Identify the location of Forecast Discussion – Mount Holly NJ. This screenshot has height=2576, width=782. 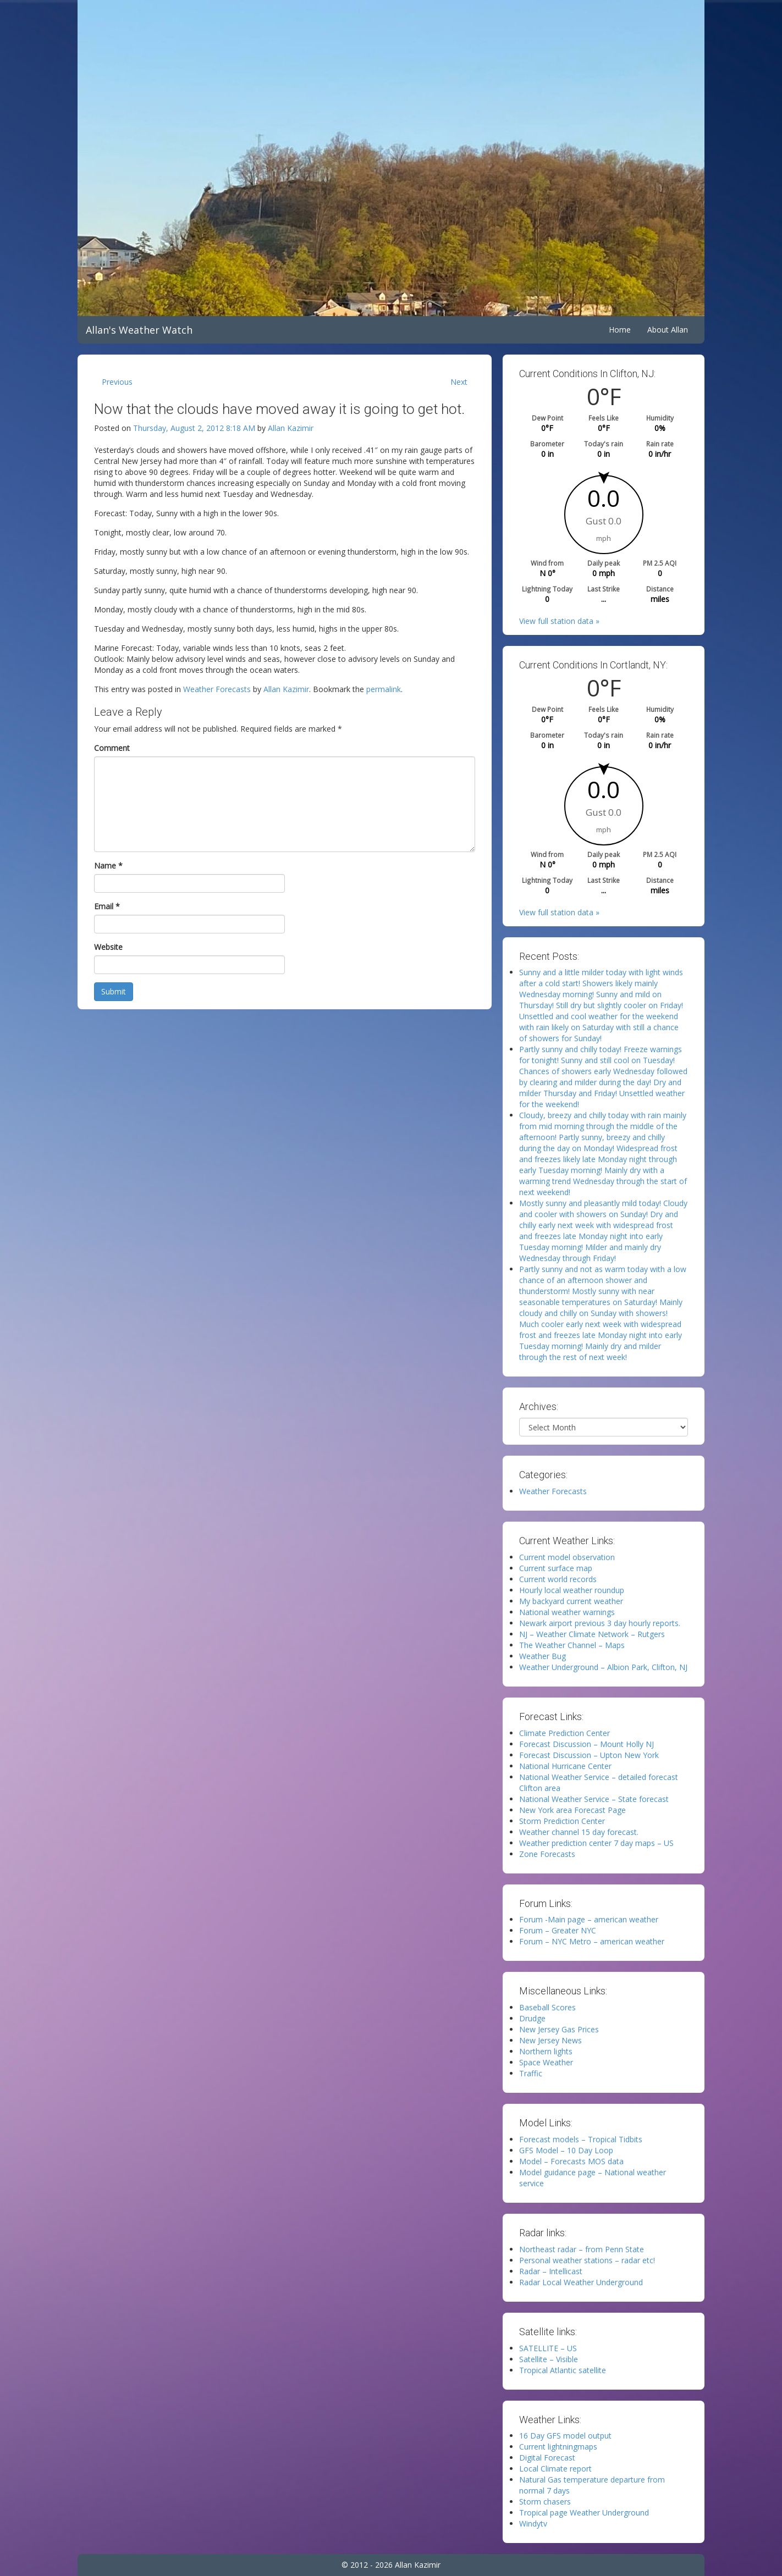
(586, 1744).